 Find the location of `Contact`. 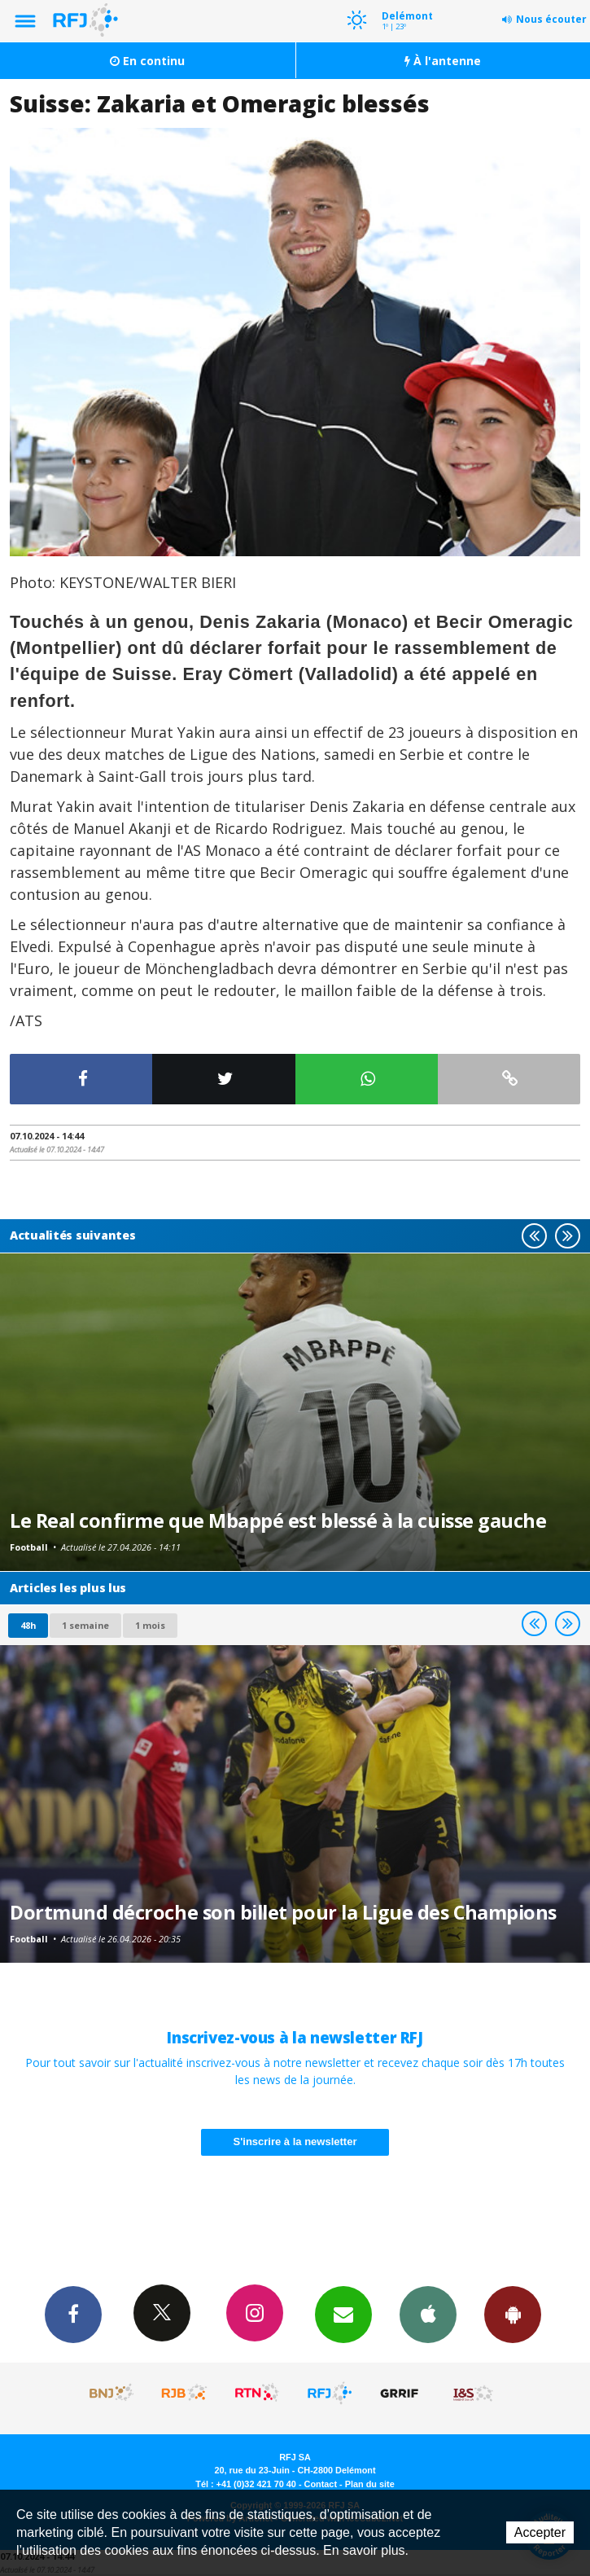

Contact is located at coordinates (320, 2484).